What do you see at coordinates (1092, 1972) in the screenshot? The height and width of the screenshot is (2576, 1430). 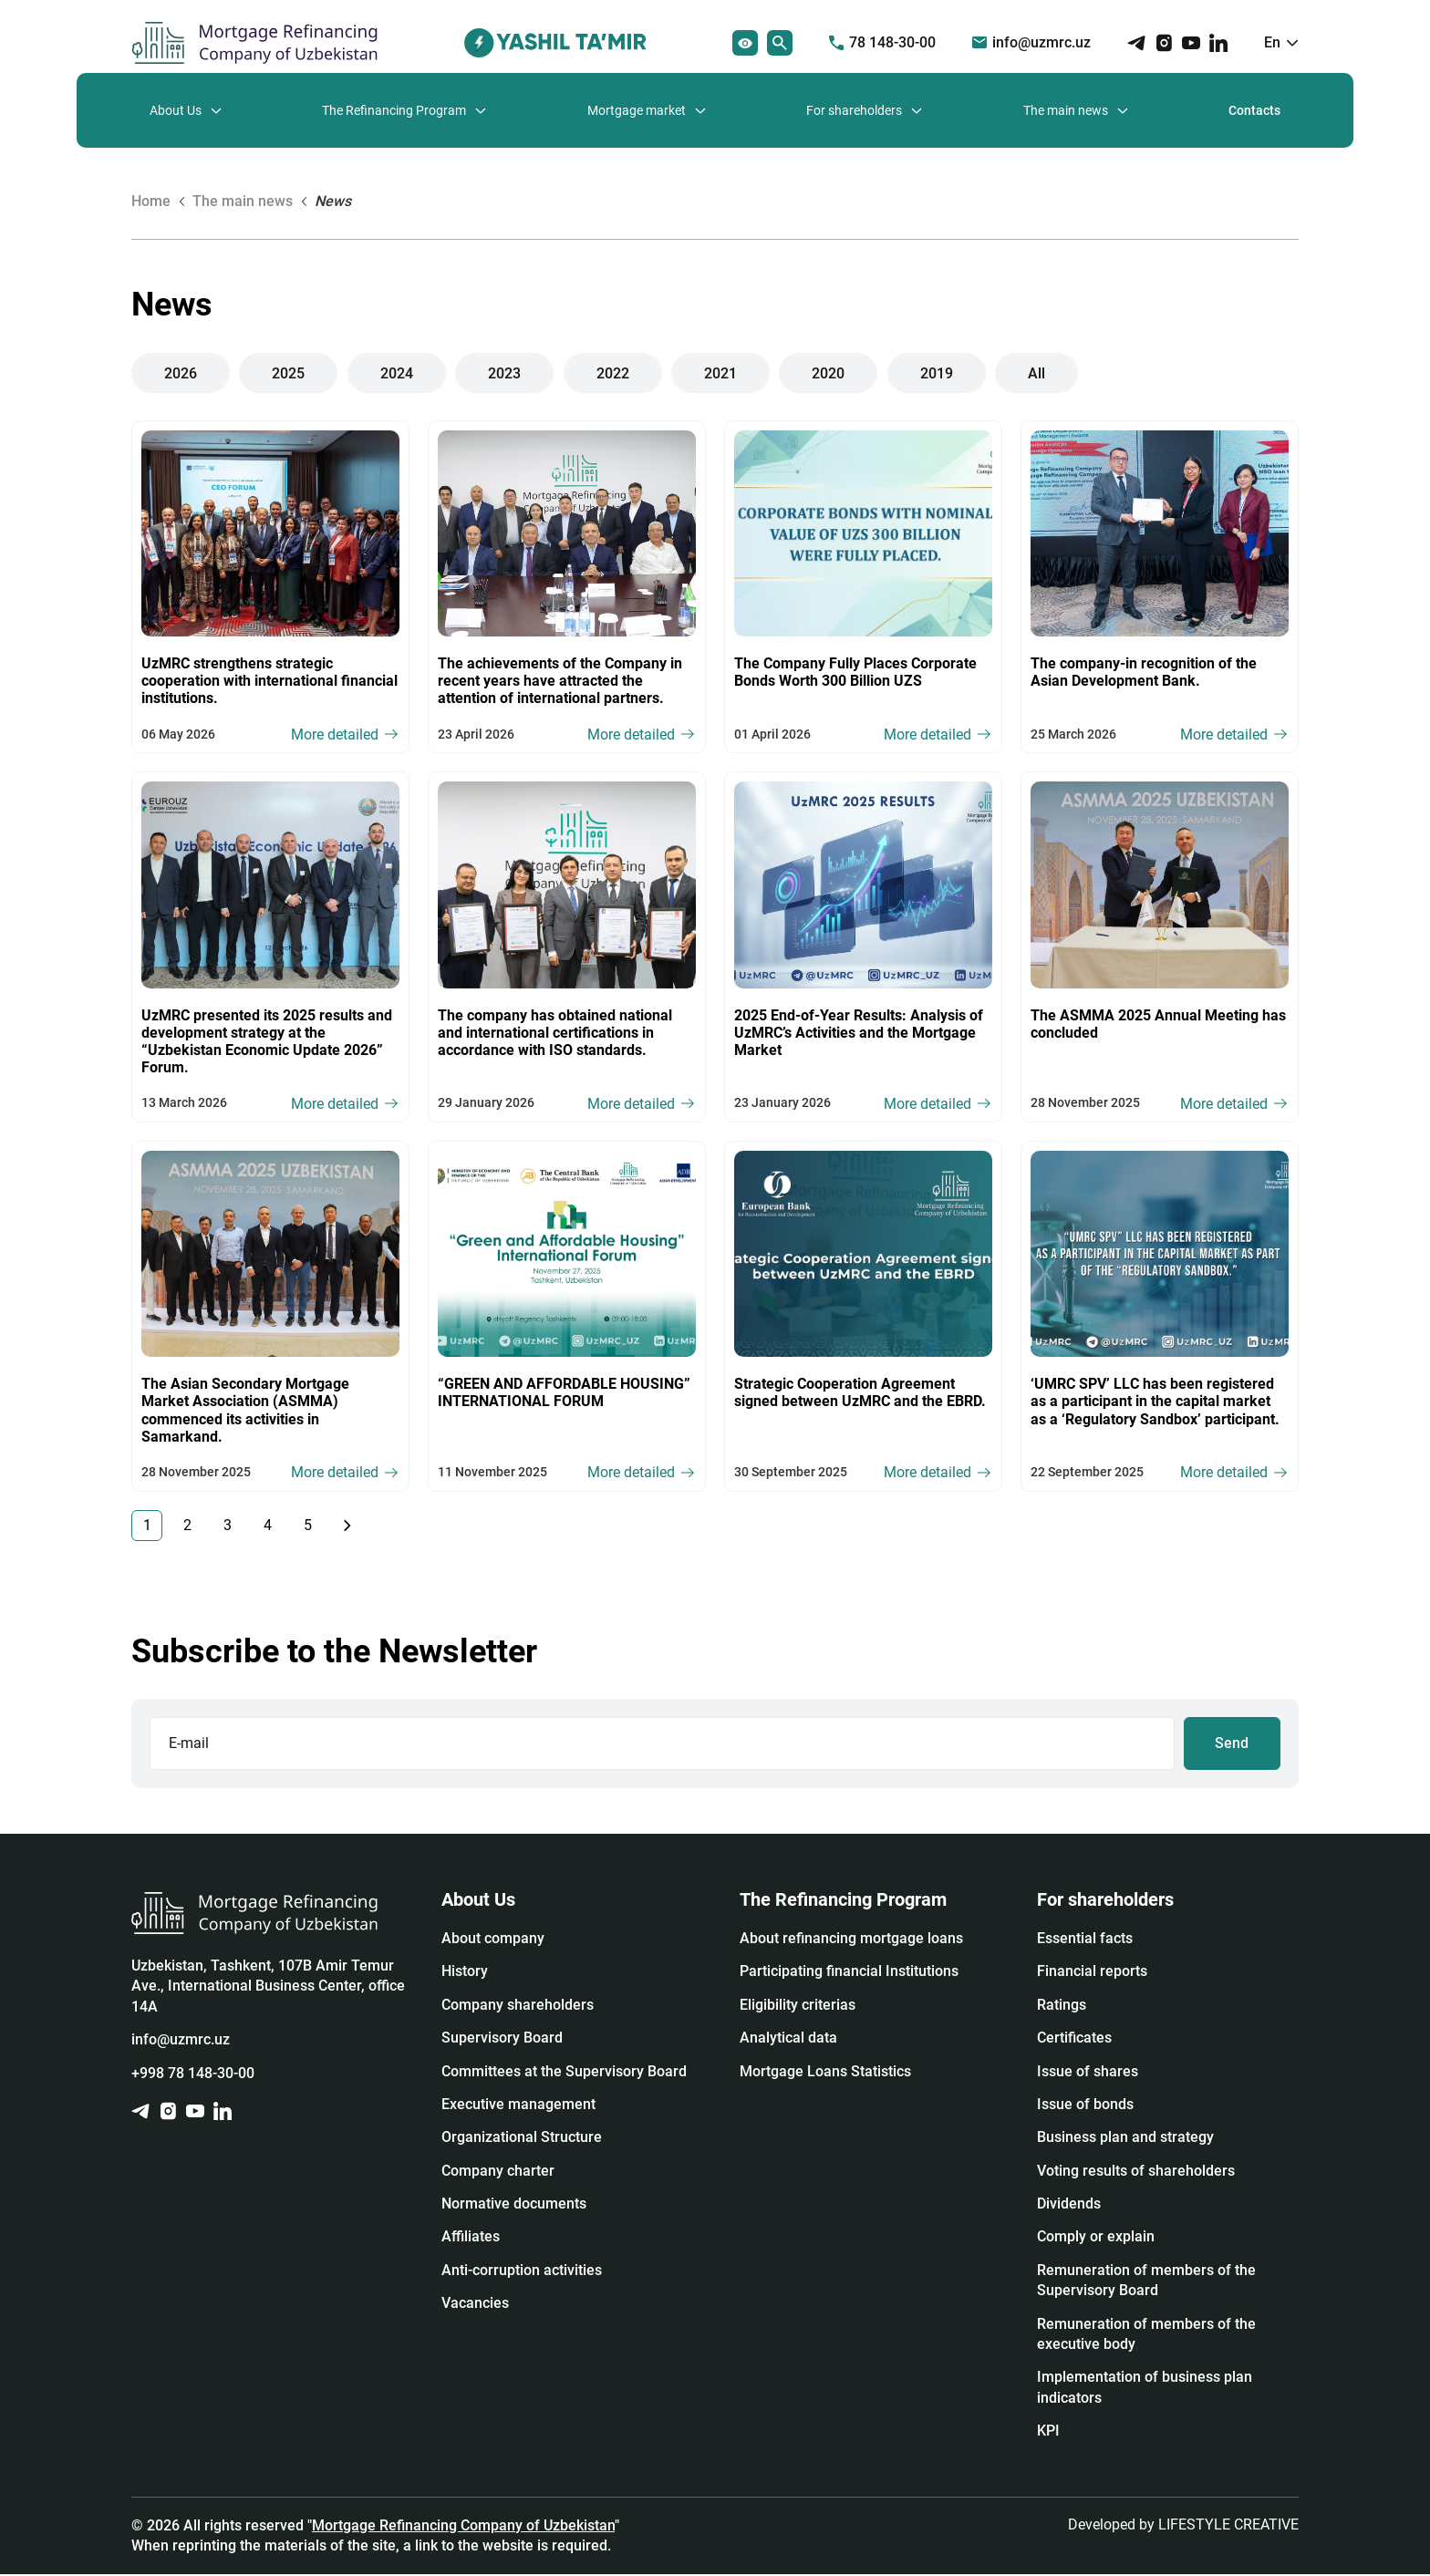 I see `Financial reports` at bounding box center [1092, 1972].